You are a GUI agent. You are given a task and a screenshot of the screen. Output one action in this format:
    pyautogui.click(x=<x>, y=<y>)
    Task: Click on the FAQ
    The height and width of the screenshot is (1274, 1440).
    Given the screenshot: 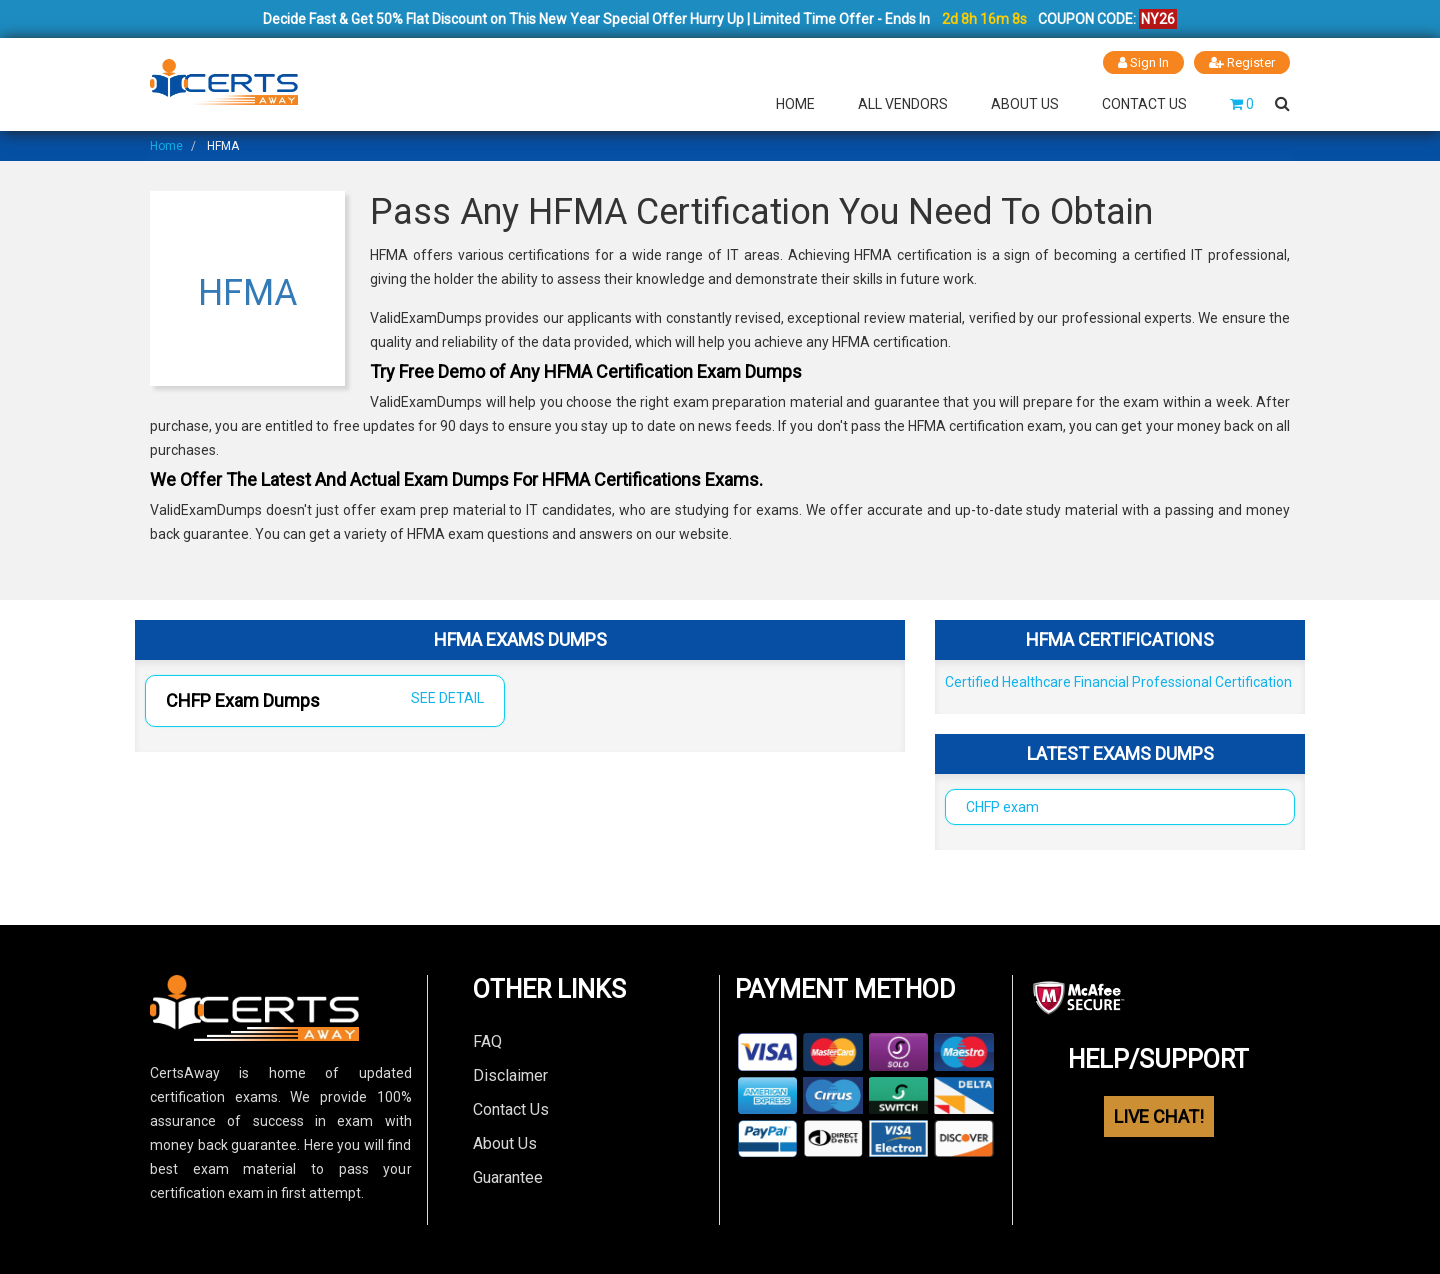 What is the action you would take?
    pyautogui.click(x=487, y=1041)
    